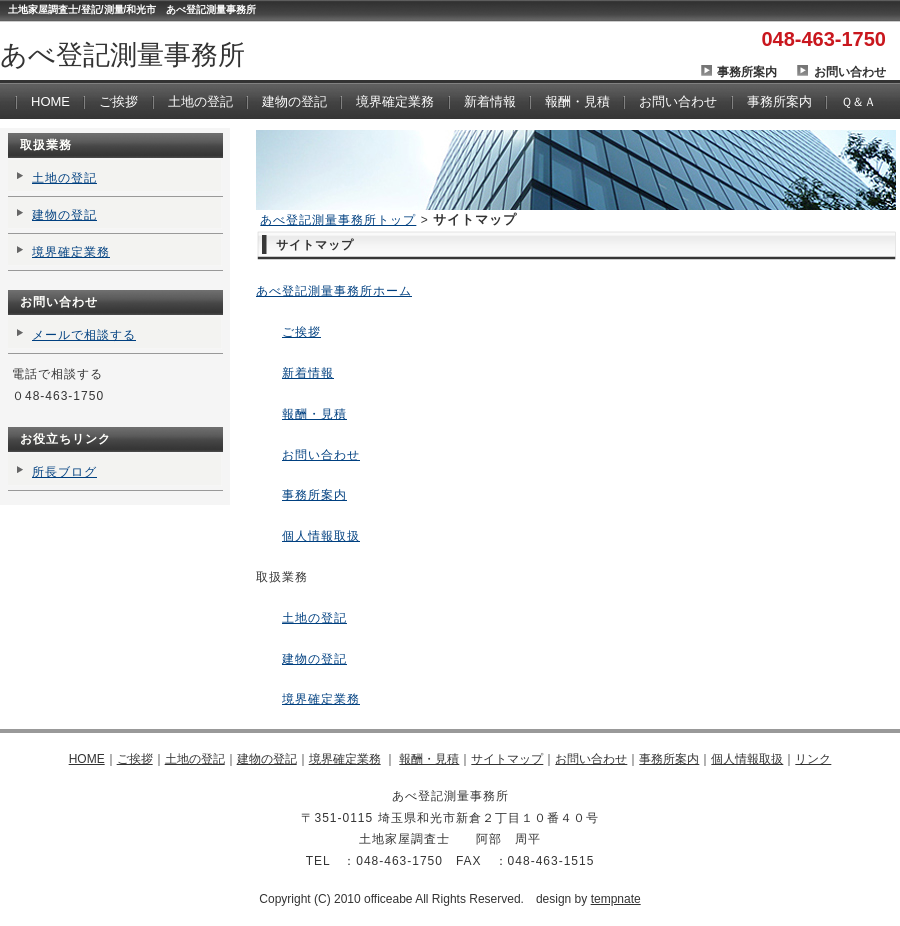 This screenshot has width=900, height=926. What do you see at coordinates (850, 72) in the screenshot?
I see `お問い合わせ` at bounding box center [850, 72].